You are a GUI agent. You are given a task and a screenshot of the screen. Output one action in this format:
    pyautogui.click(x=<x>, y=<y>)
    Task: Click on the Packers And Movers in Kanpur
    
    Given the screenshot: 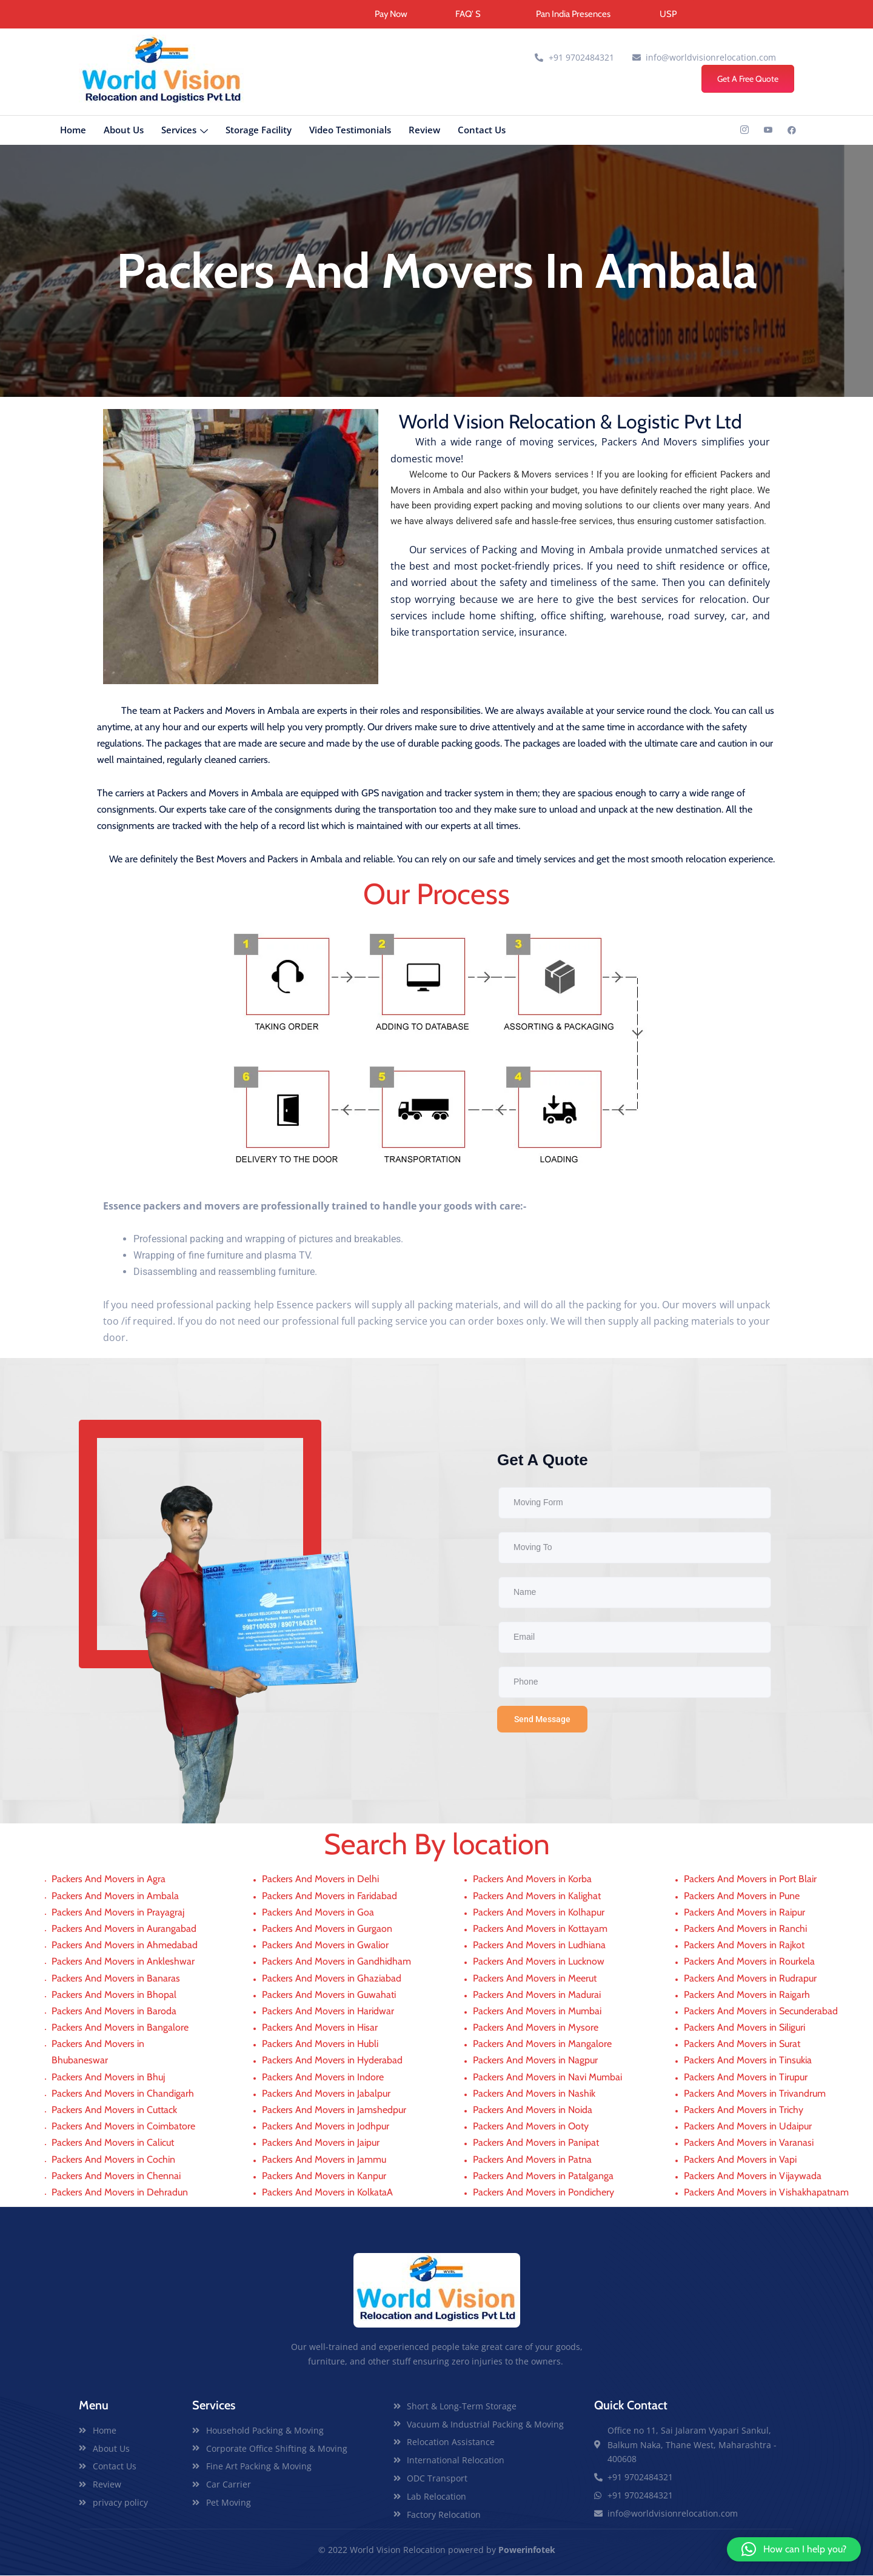 What is the action you would take?
    pyautogui.click(x=324, y=2176)
    